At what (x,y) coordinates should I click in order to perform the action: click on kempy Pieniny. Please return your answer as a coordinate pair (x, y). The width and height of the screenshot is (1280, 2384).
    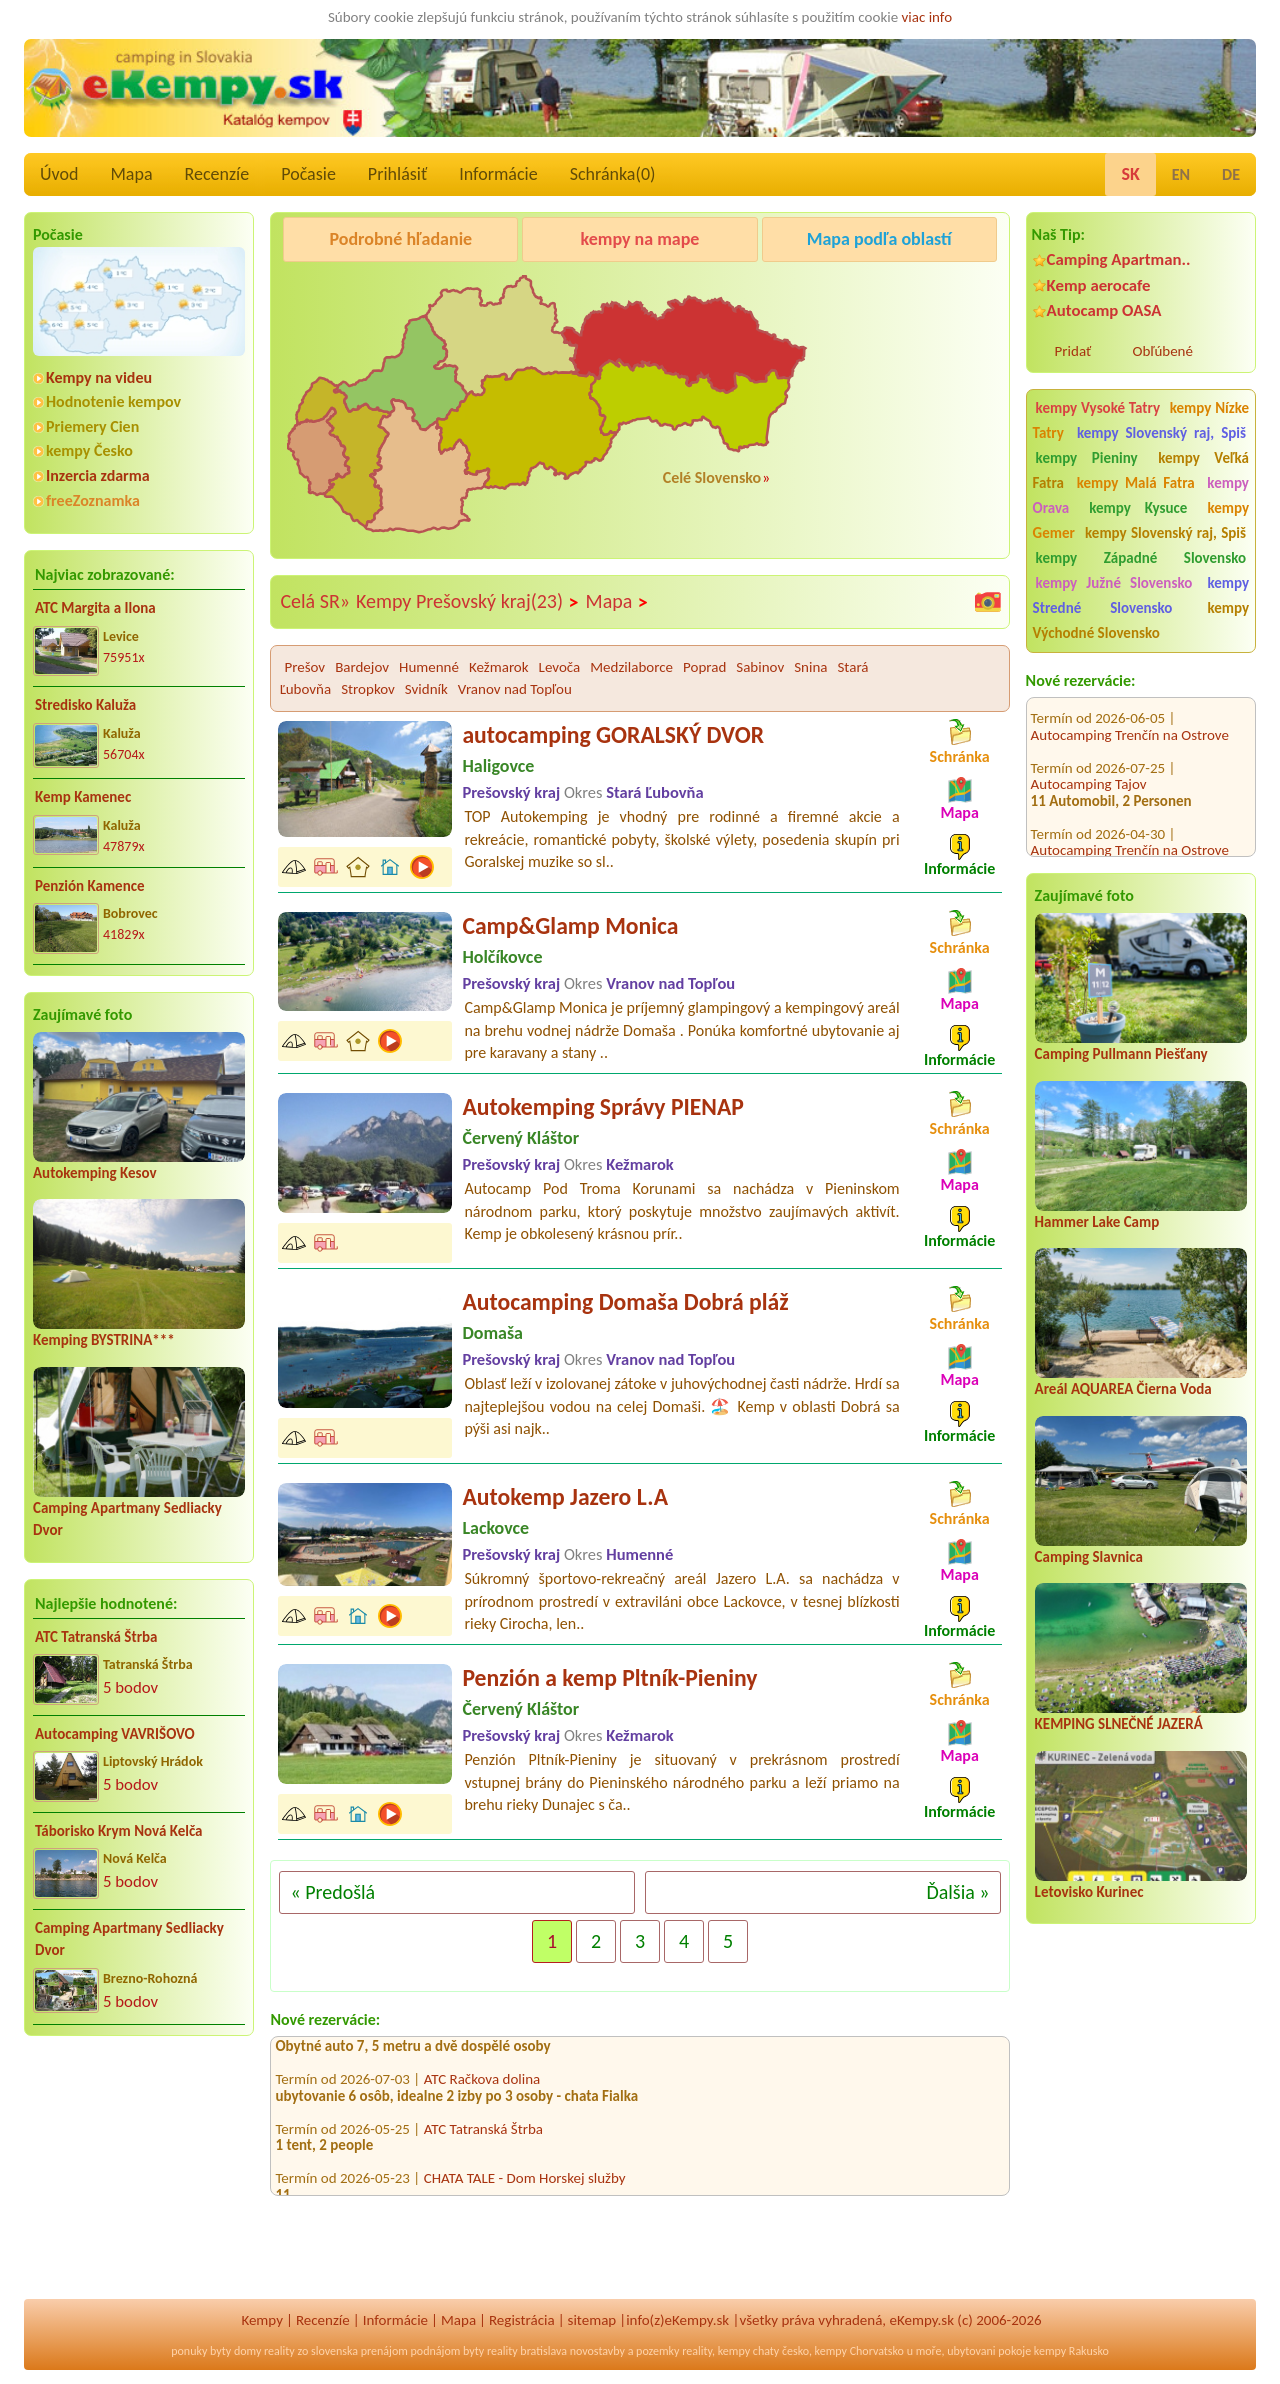
    Looking at the image, I should click on (1087, 458).